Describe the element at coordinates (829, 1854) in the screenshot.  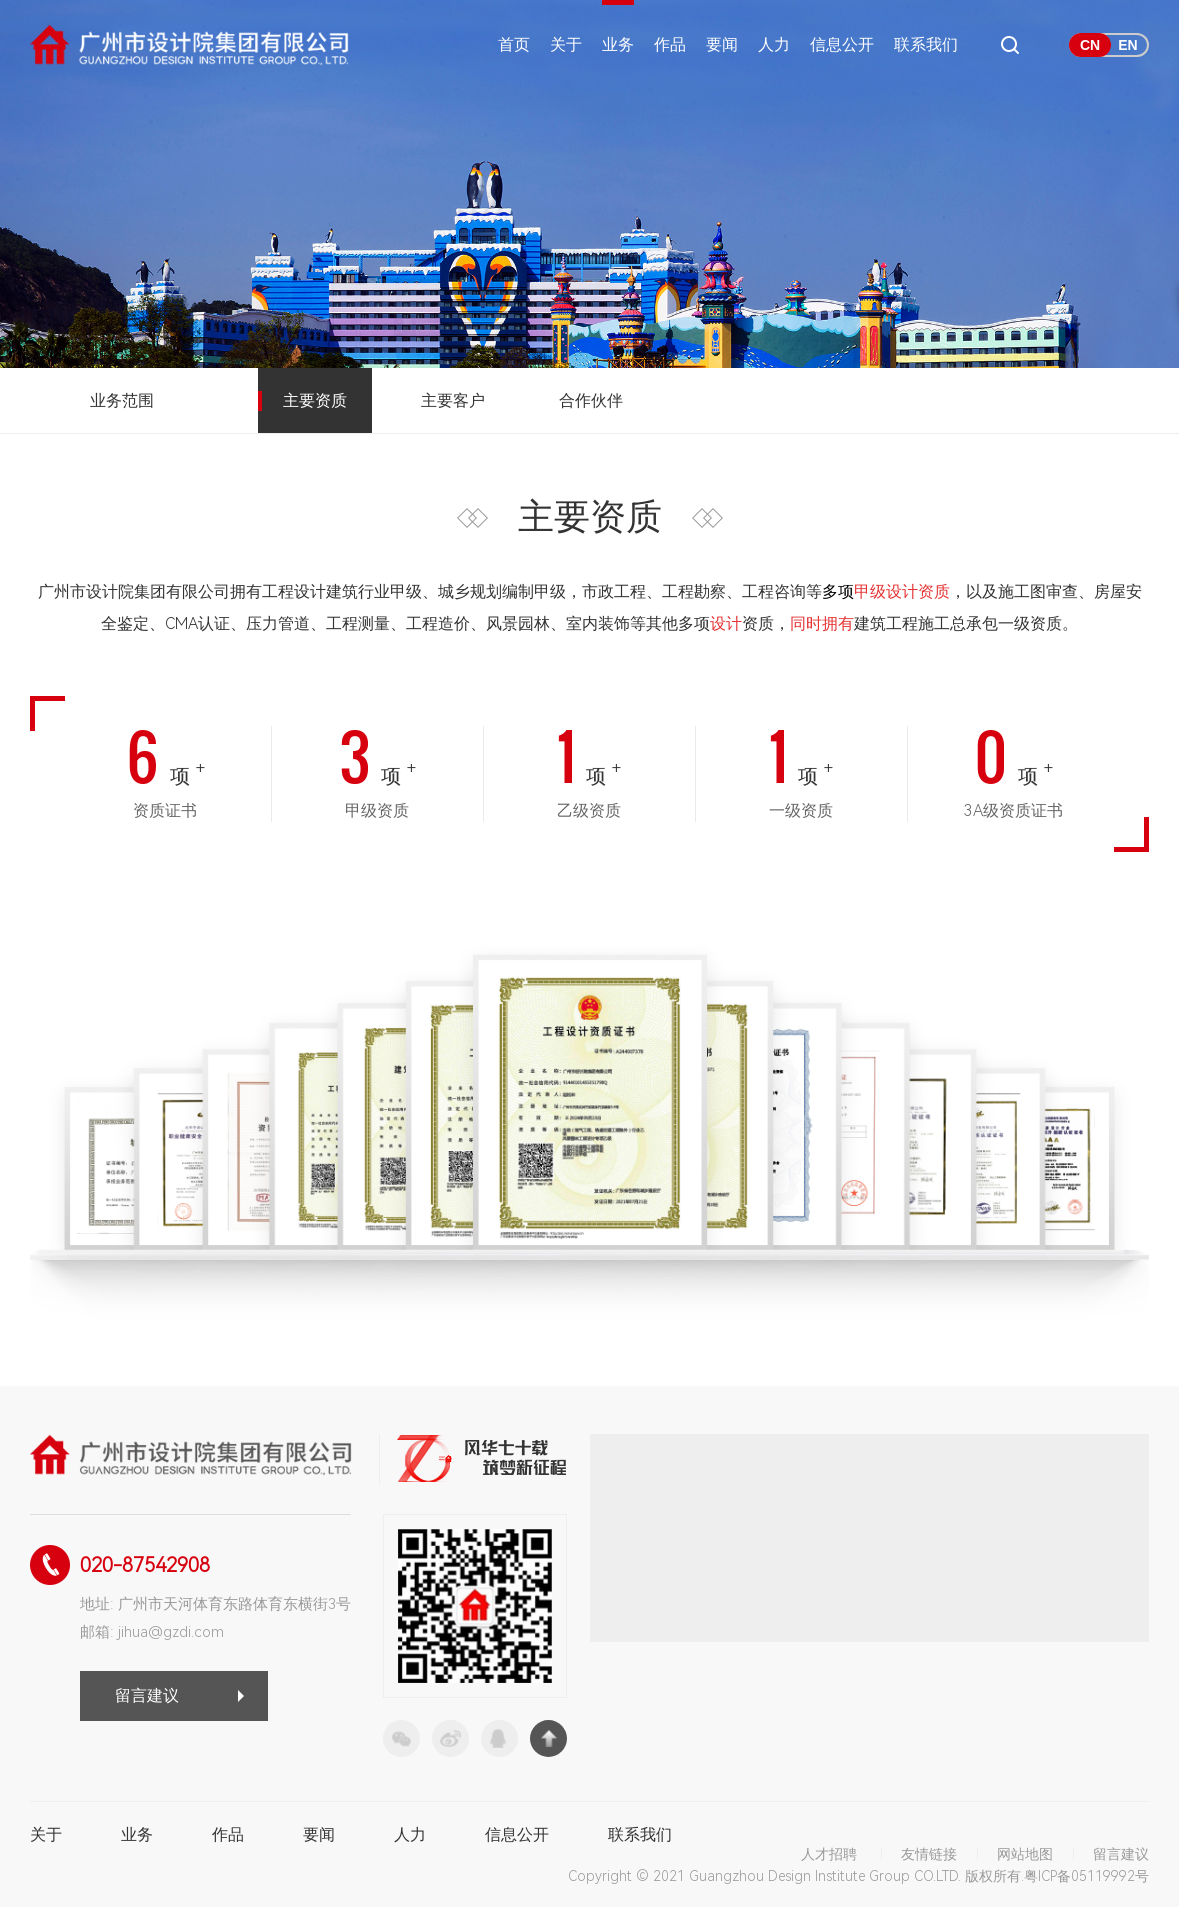
I see `人才招聘` at that location.